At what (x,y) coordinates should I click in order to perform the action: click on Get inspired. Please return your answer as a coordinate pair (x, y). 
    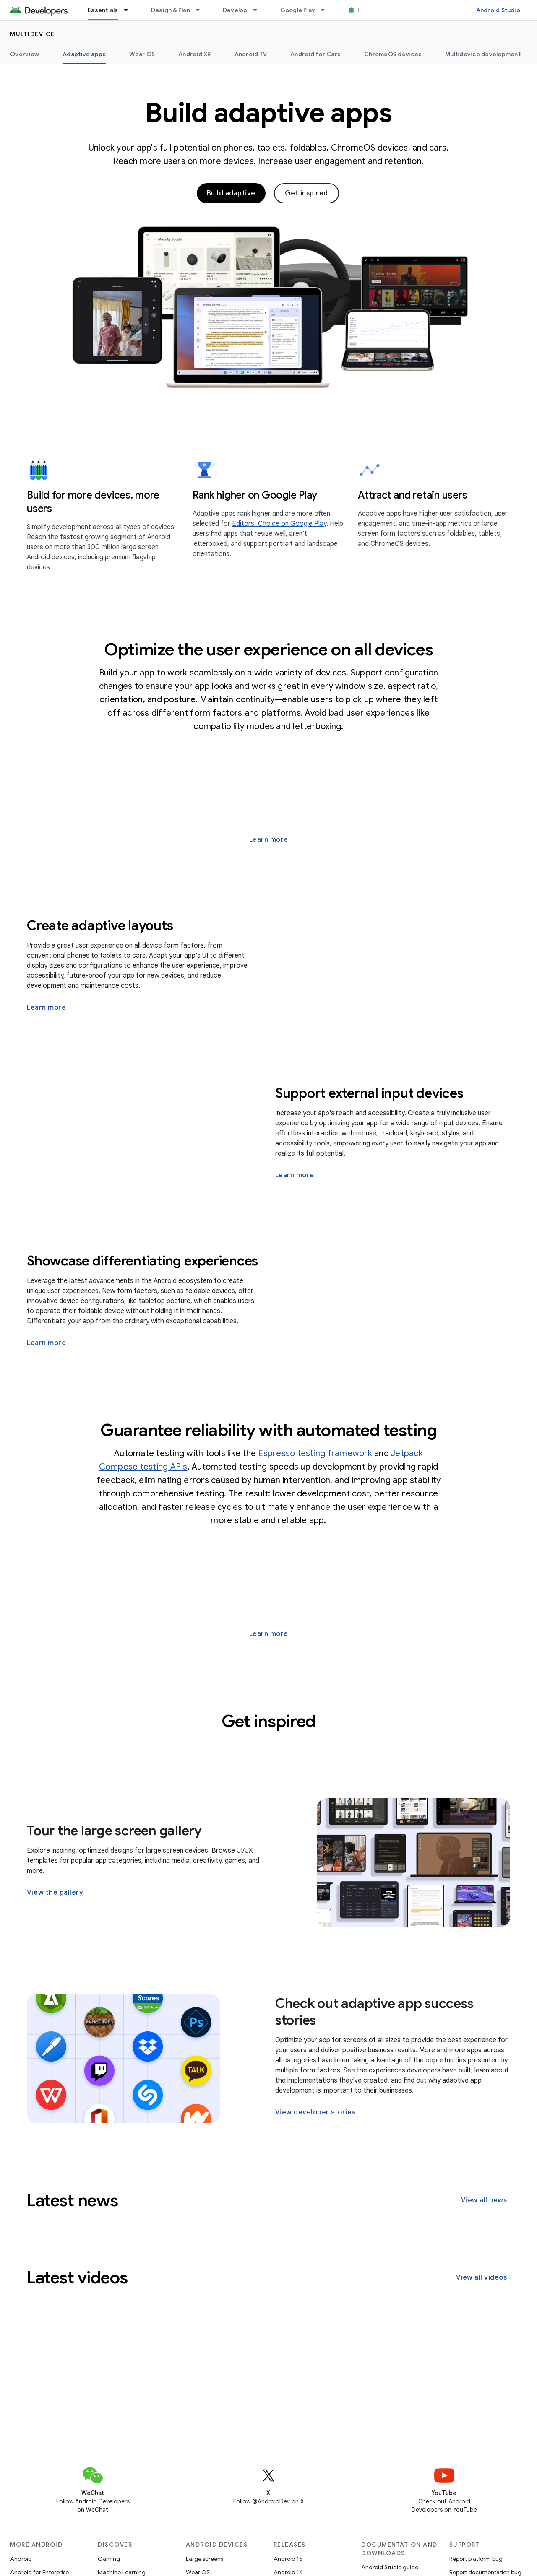
    Looking at the image, I should click on (306, 193).